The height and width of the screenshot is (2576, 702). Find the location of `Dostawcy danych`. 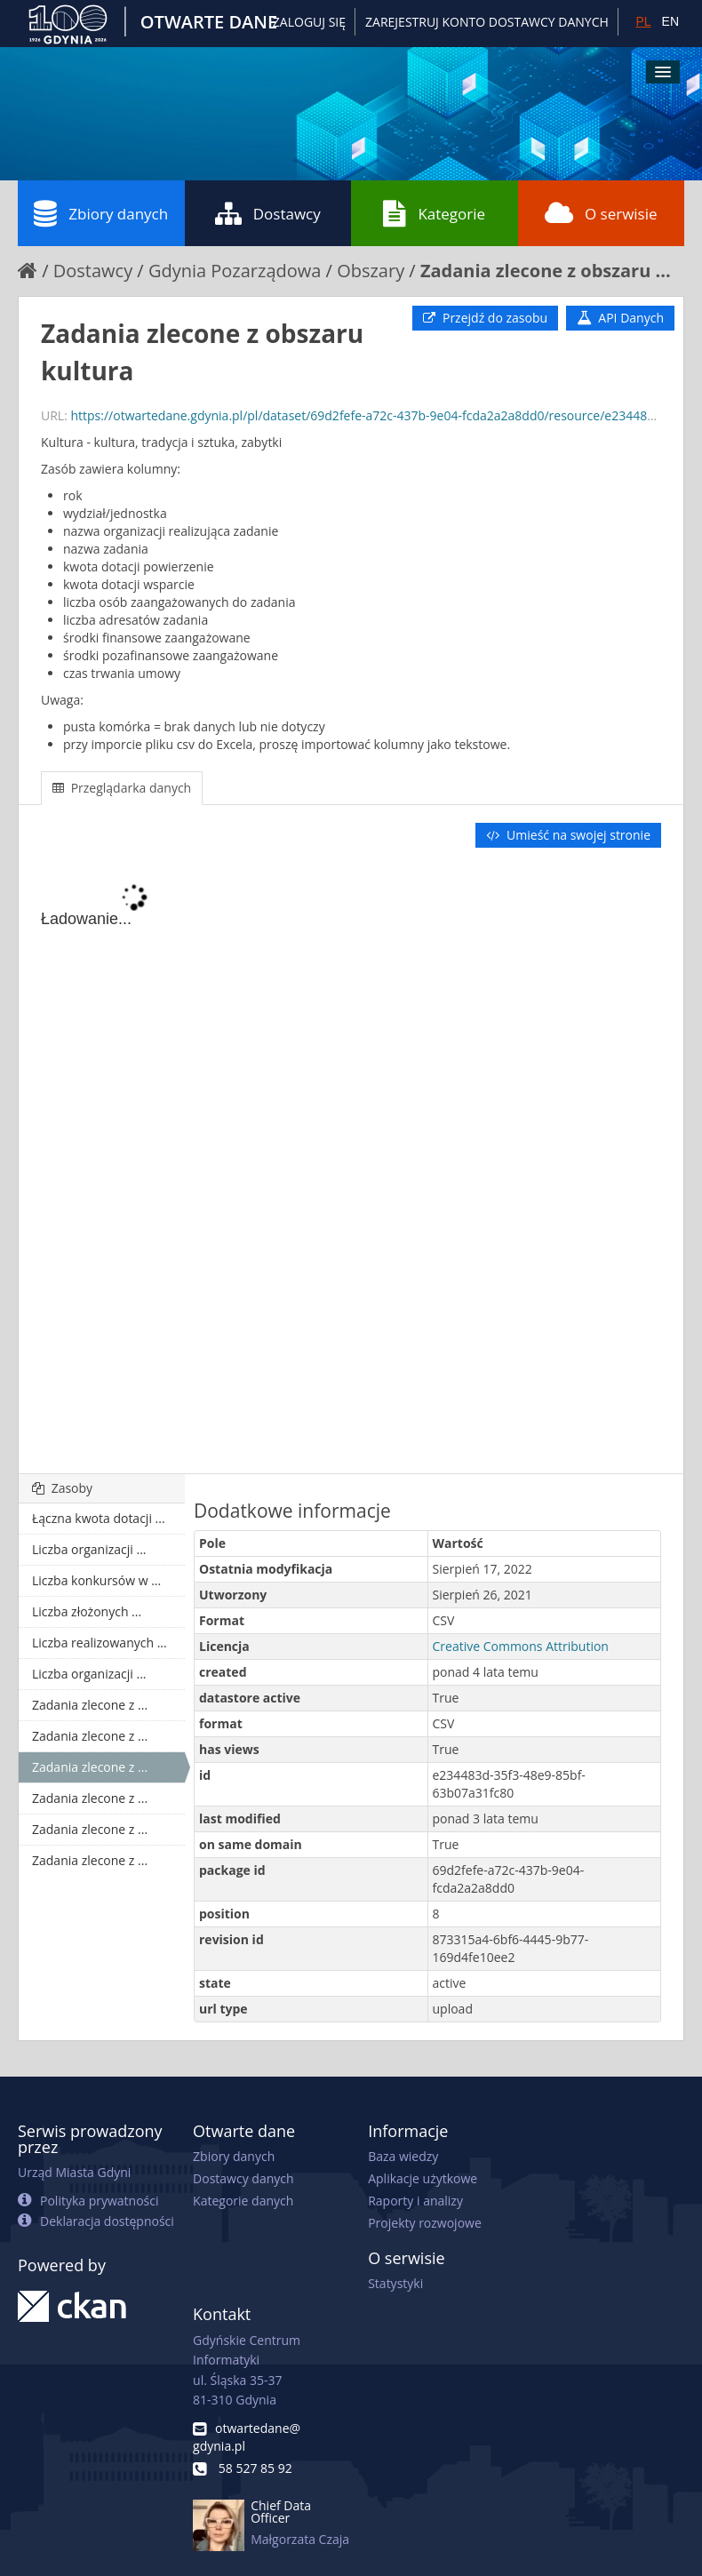

Dostawcy danych is located at coordinates (243, 2178).